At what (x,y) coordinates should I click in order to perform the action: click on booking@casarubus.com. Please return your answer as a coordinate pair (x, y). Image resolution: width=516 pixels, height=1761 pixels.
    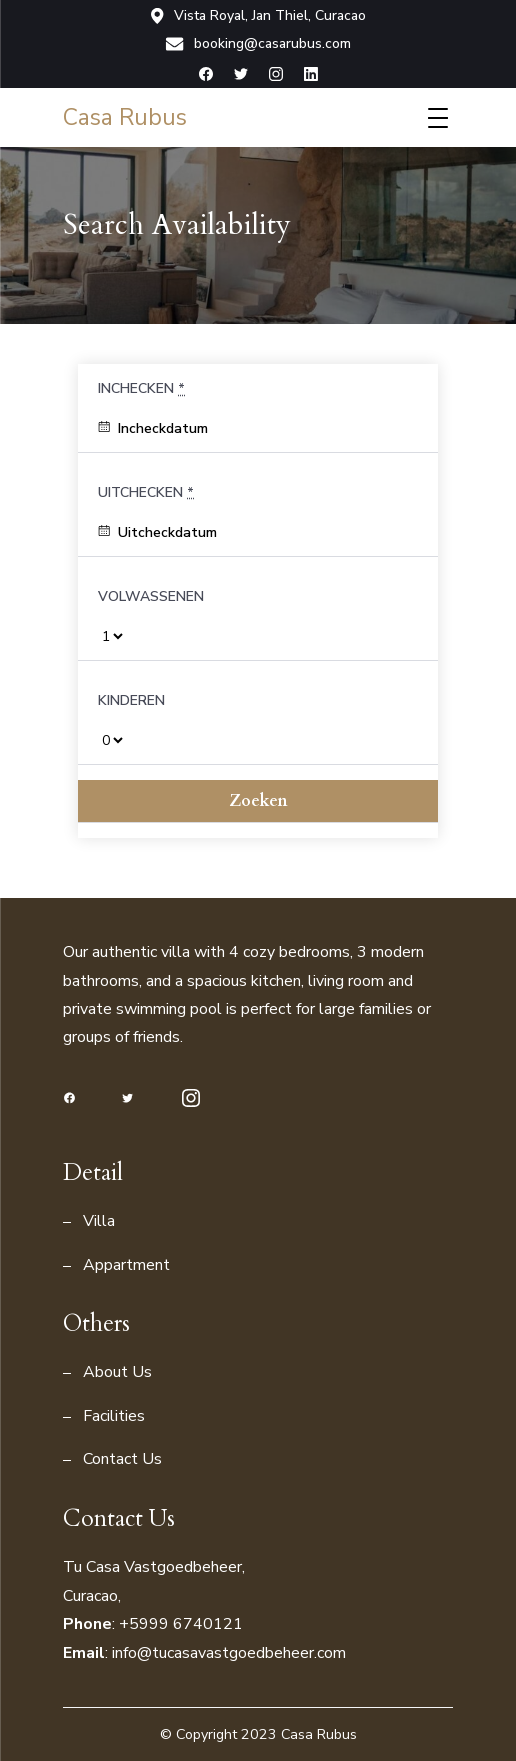
    Looking at the image, I should click on (258, 44).